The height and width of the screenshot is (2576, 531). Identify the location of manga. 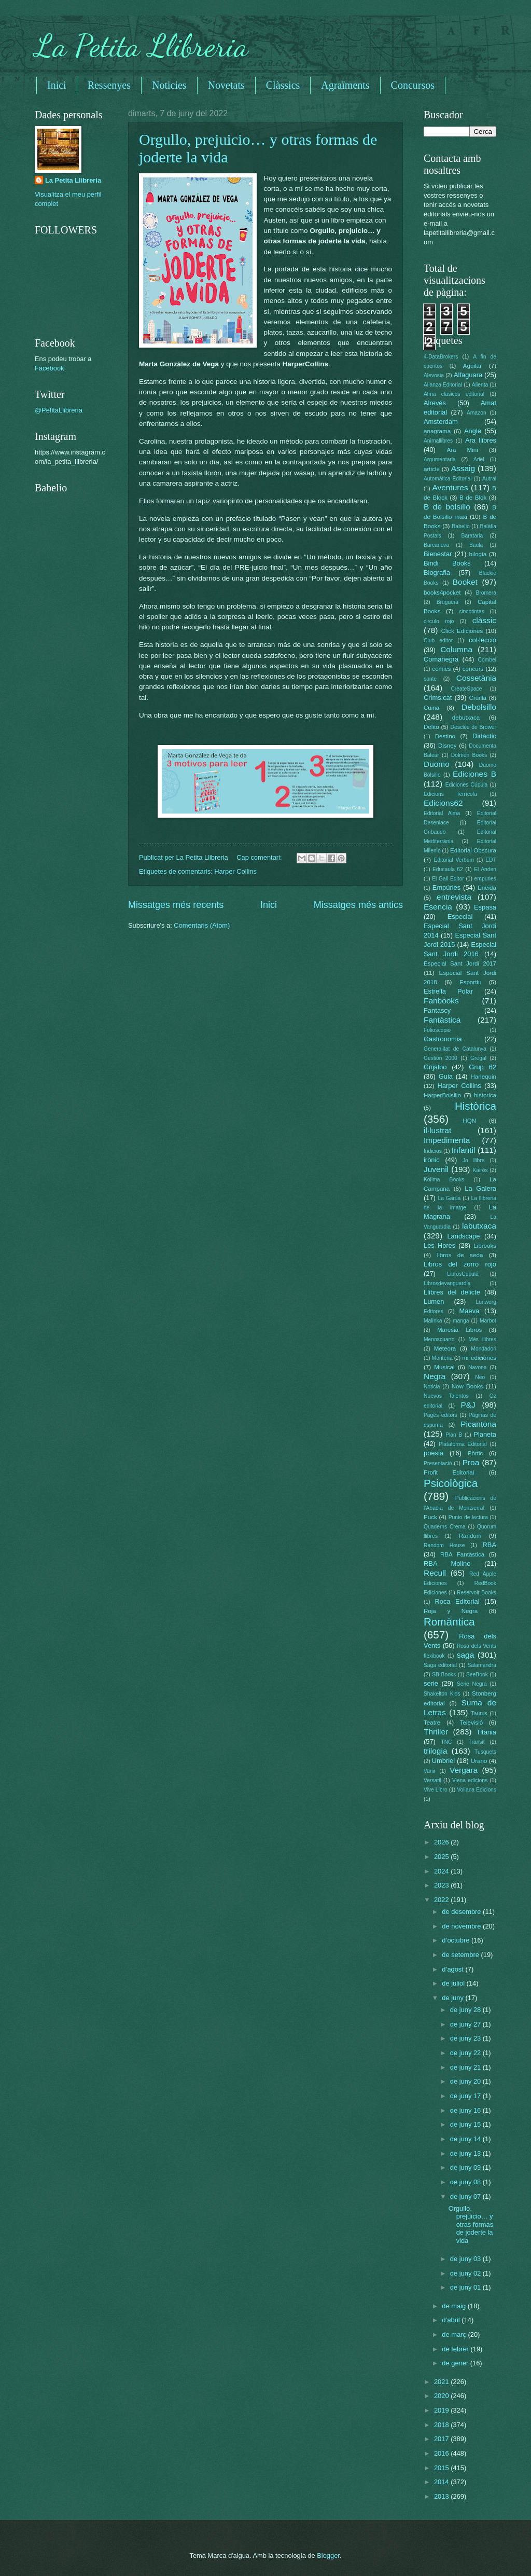
(461, 1321).